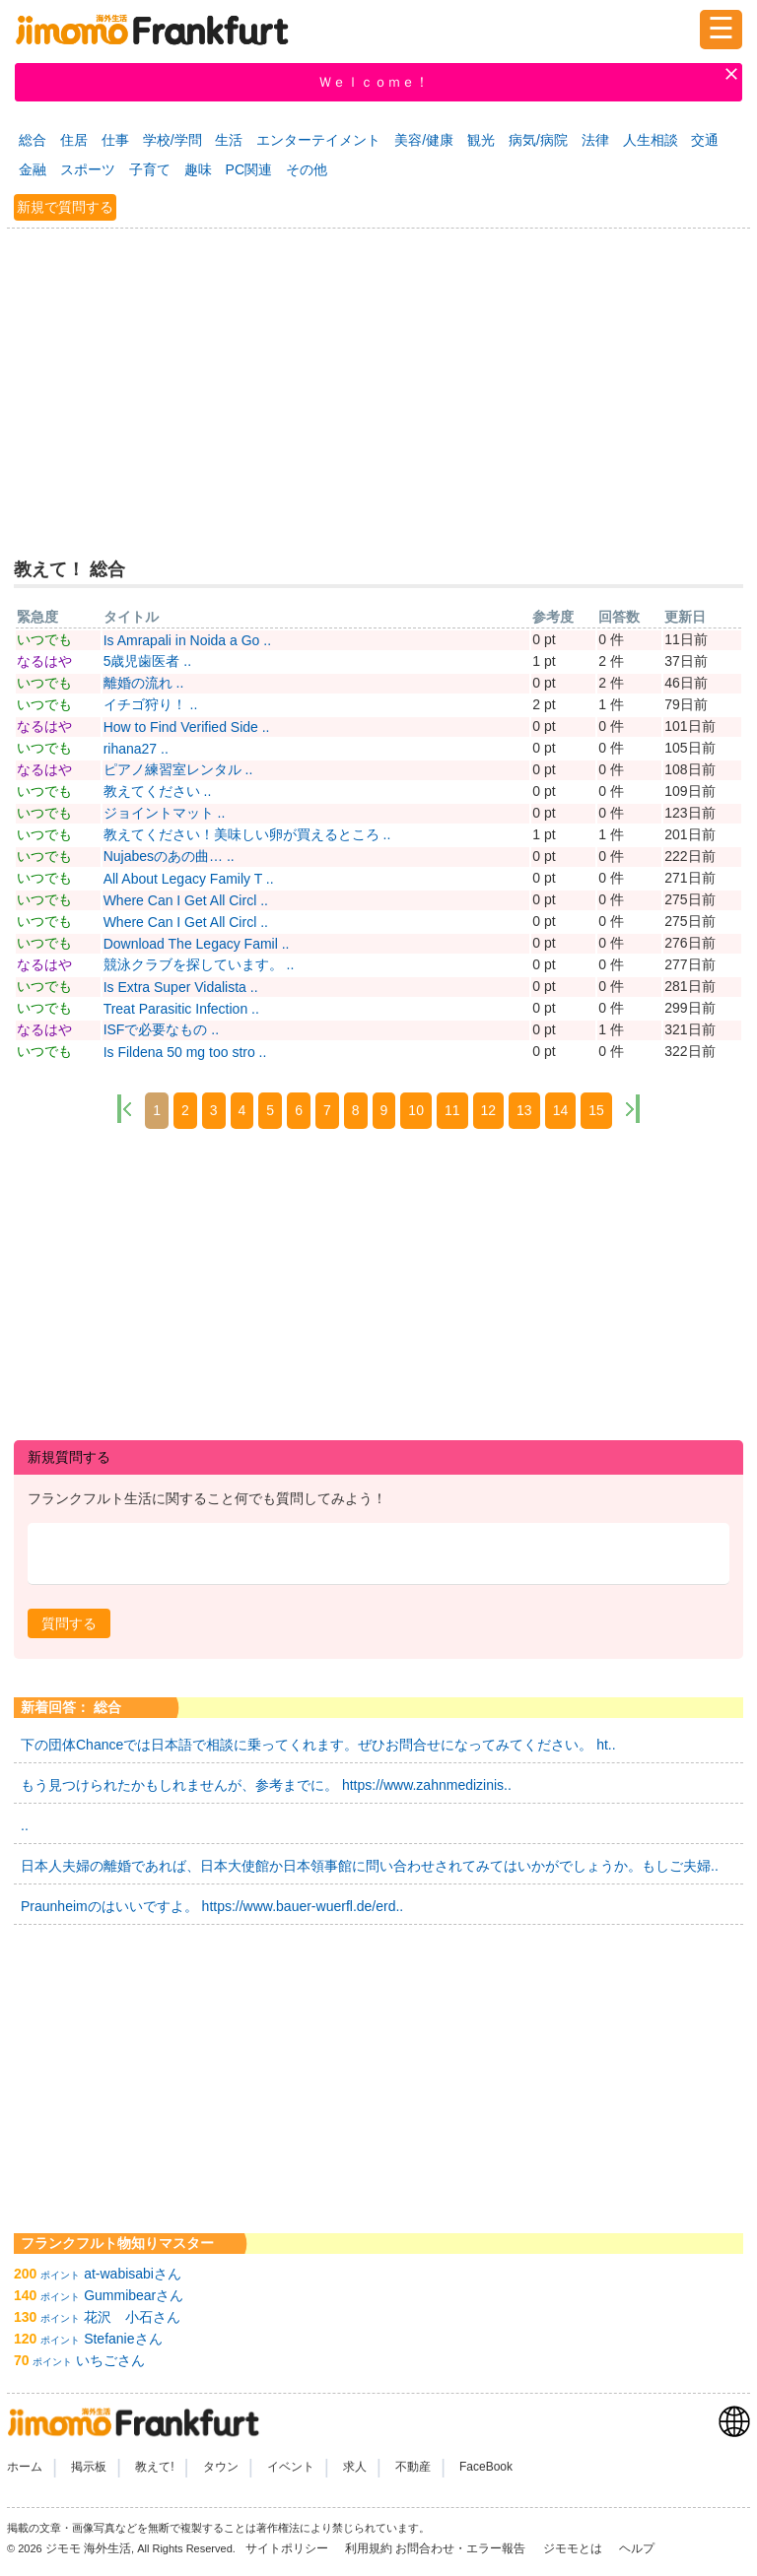 The height and width of the screenshot is (2576, 757). What do you see at coordinates (228, 140) in the screenshot?
I see `生活` at bounding box center [228, 140].